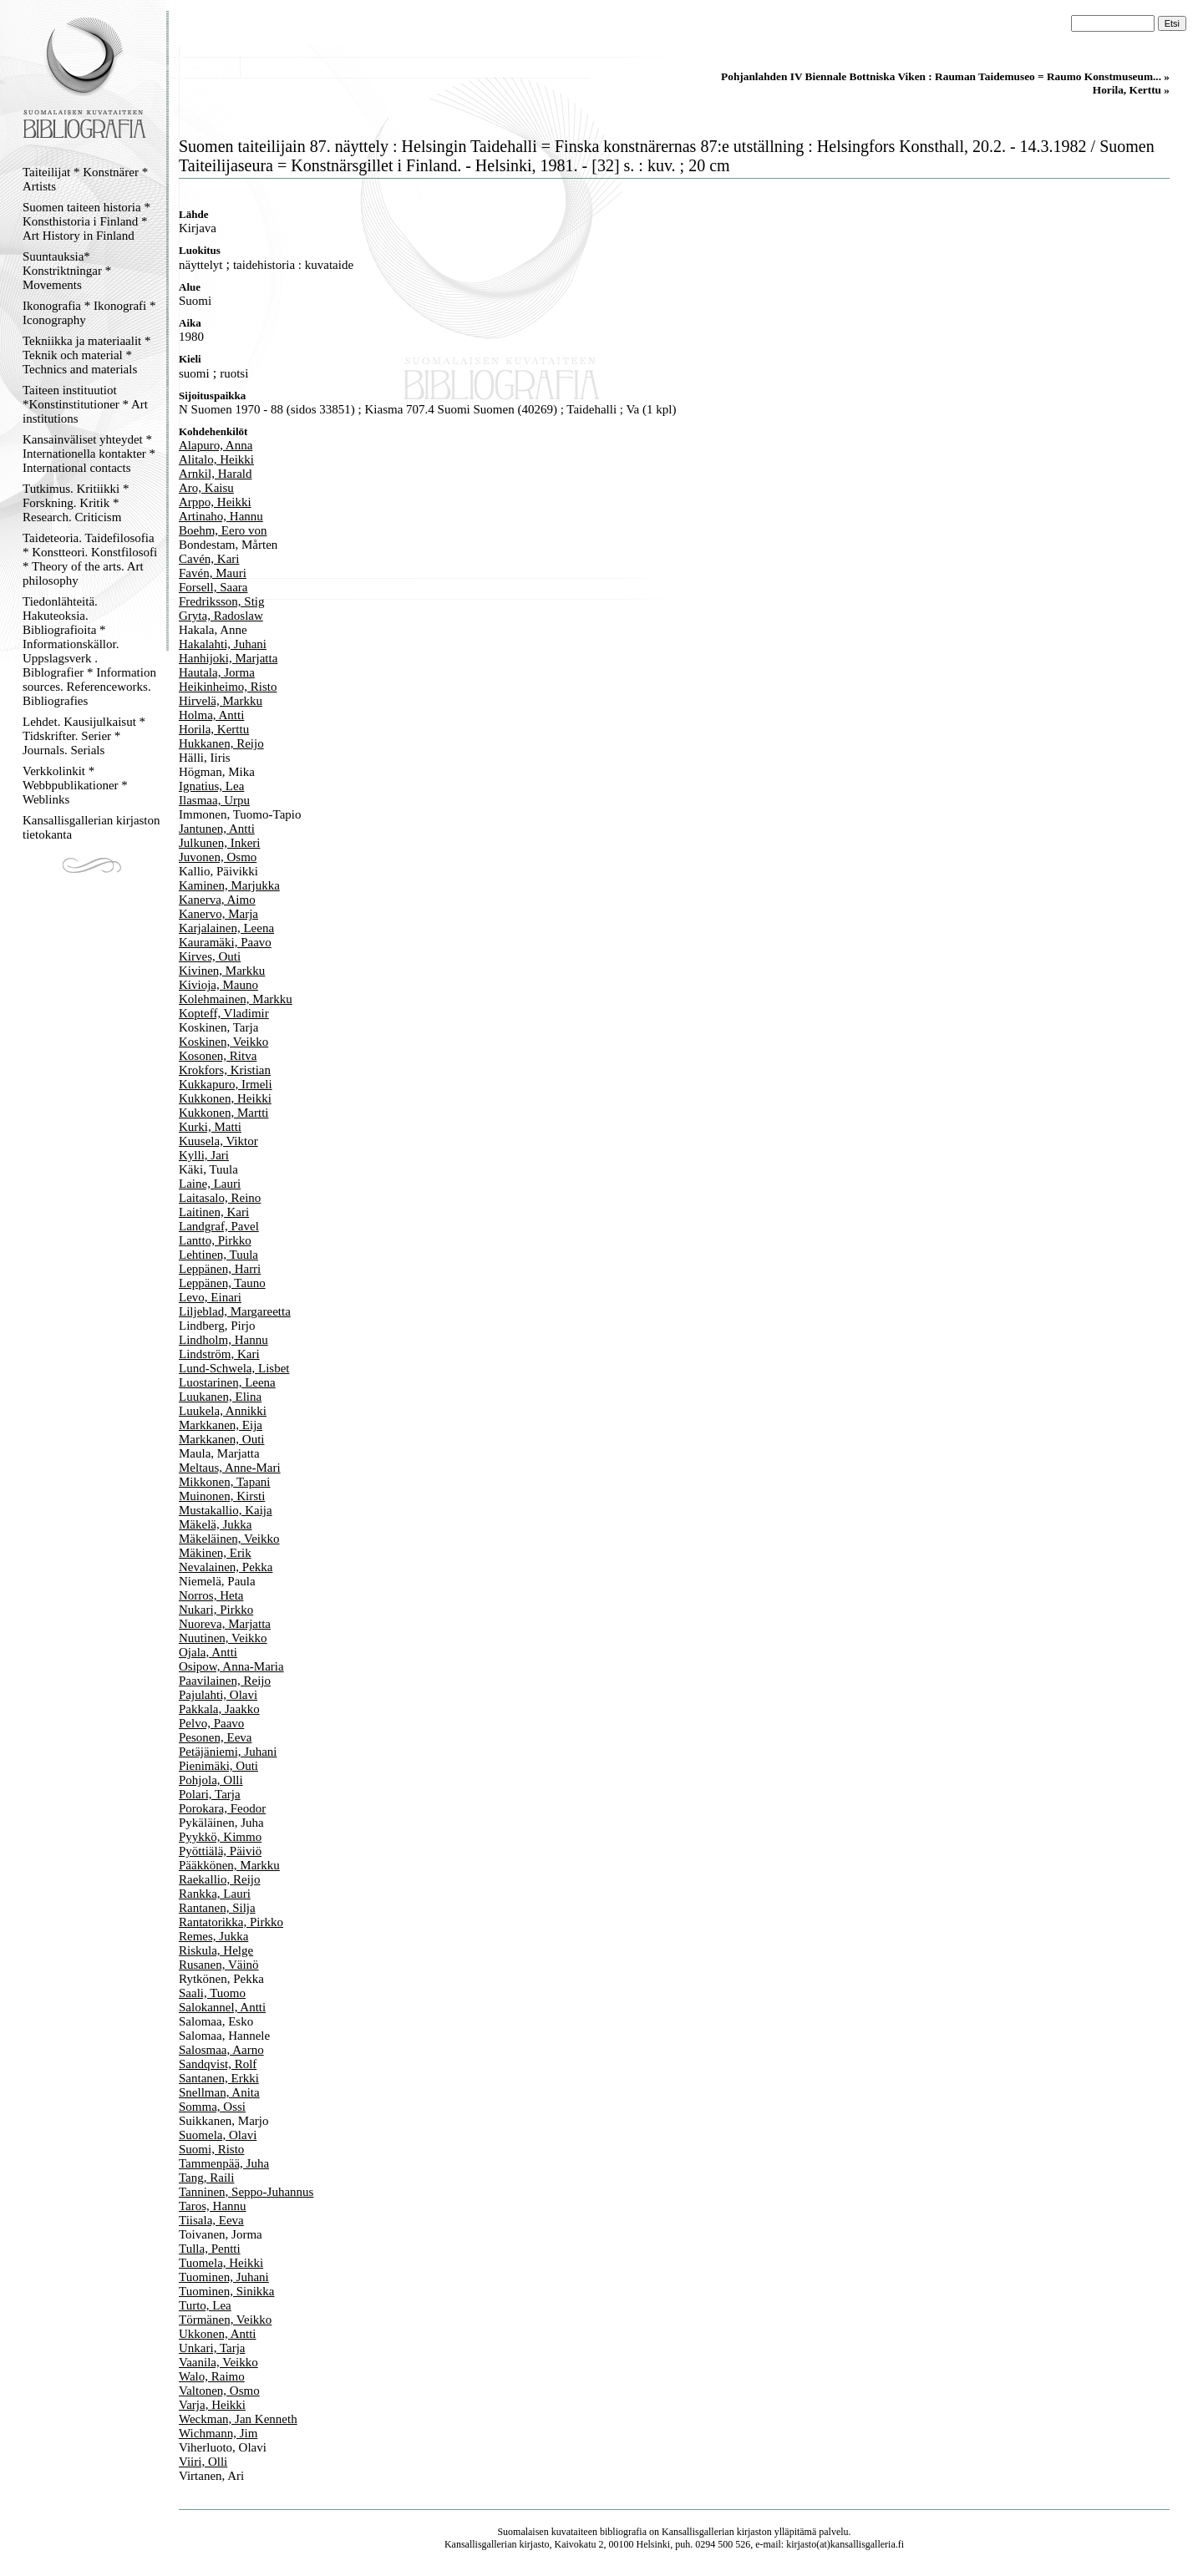 The width and height of the screenshot is (1203, 2576). I want to click on Meltaus, Anne-Mari, so click(230, 1467).